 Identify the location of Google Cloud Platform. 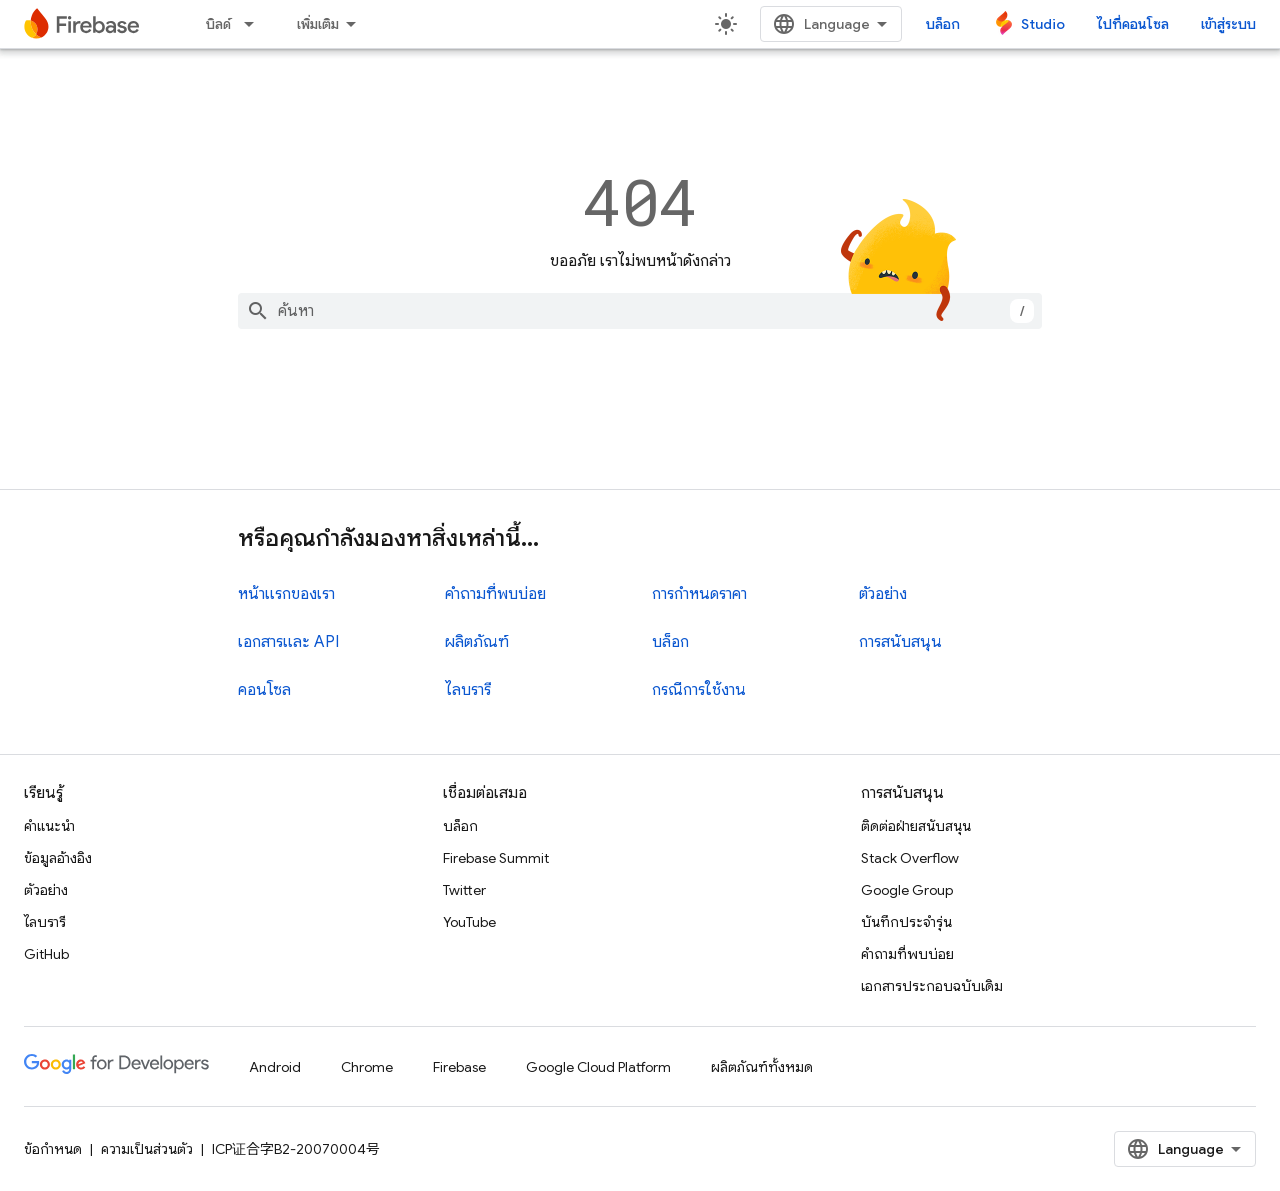
(598, 1067).